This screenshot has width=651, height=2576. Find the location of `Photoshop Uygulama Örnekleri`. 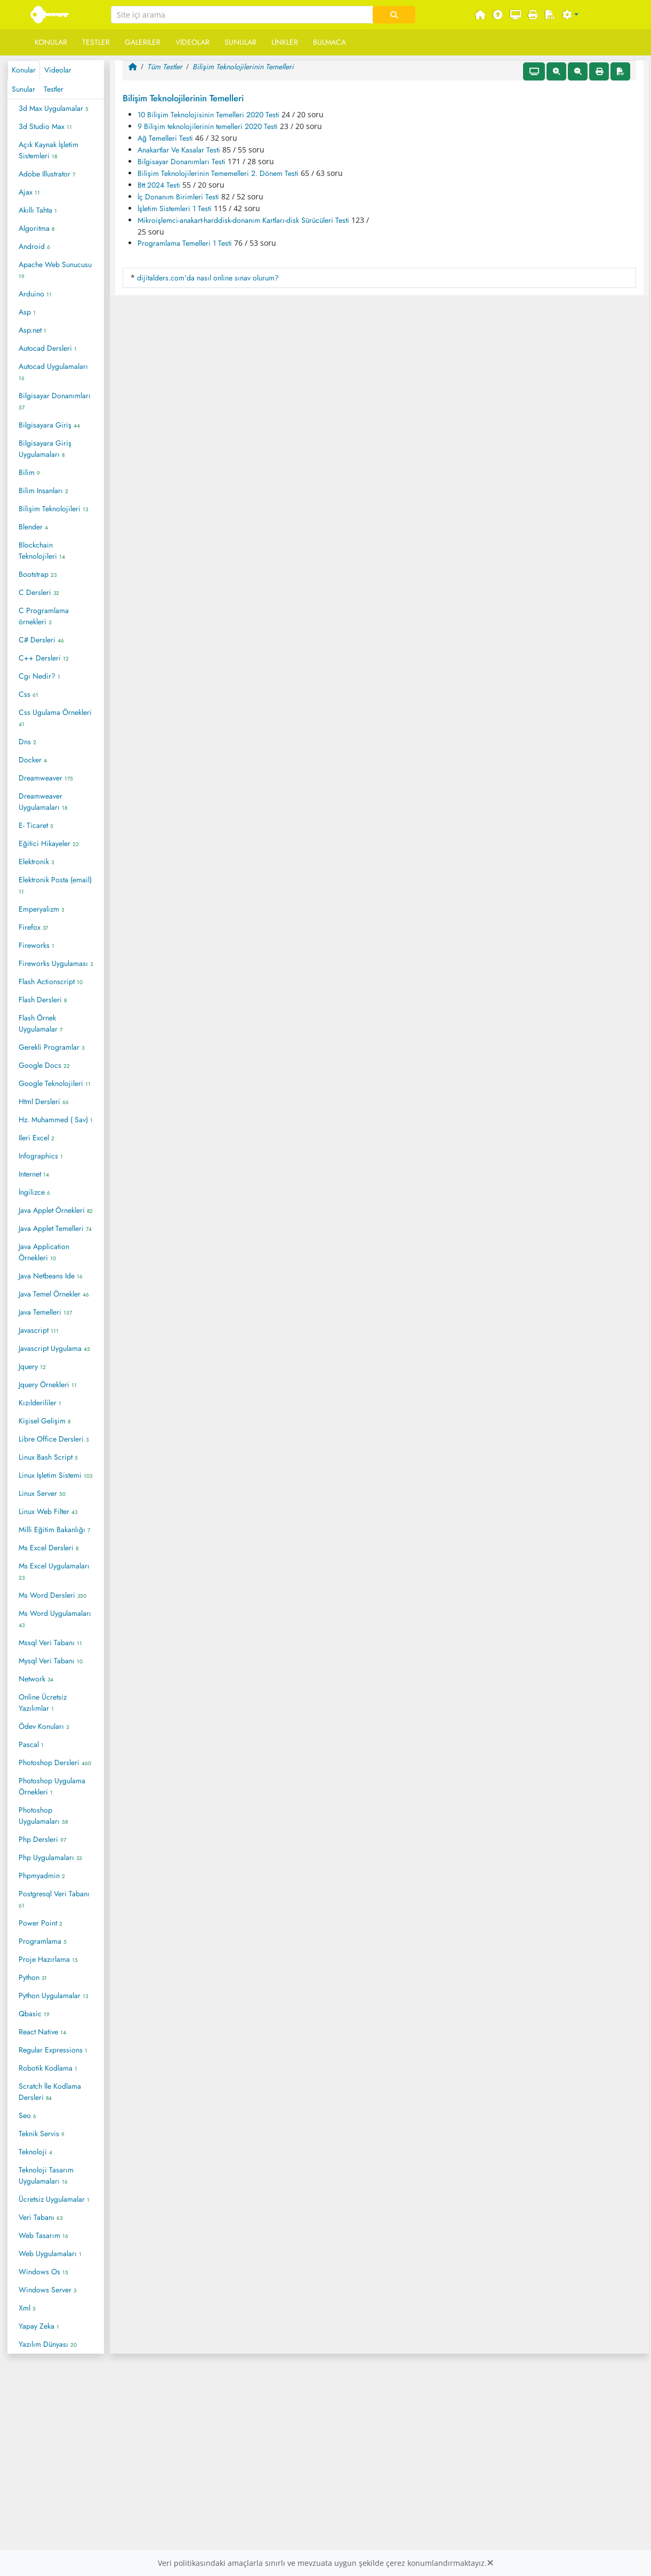

Photoshop Uygulama Örnekleri is located at coordinates (52, 1786).